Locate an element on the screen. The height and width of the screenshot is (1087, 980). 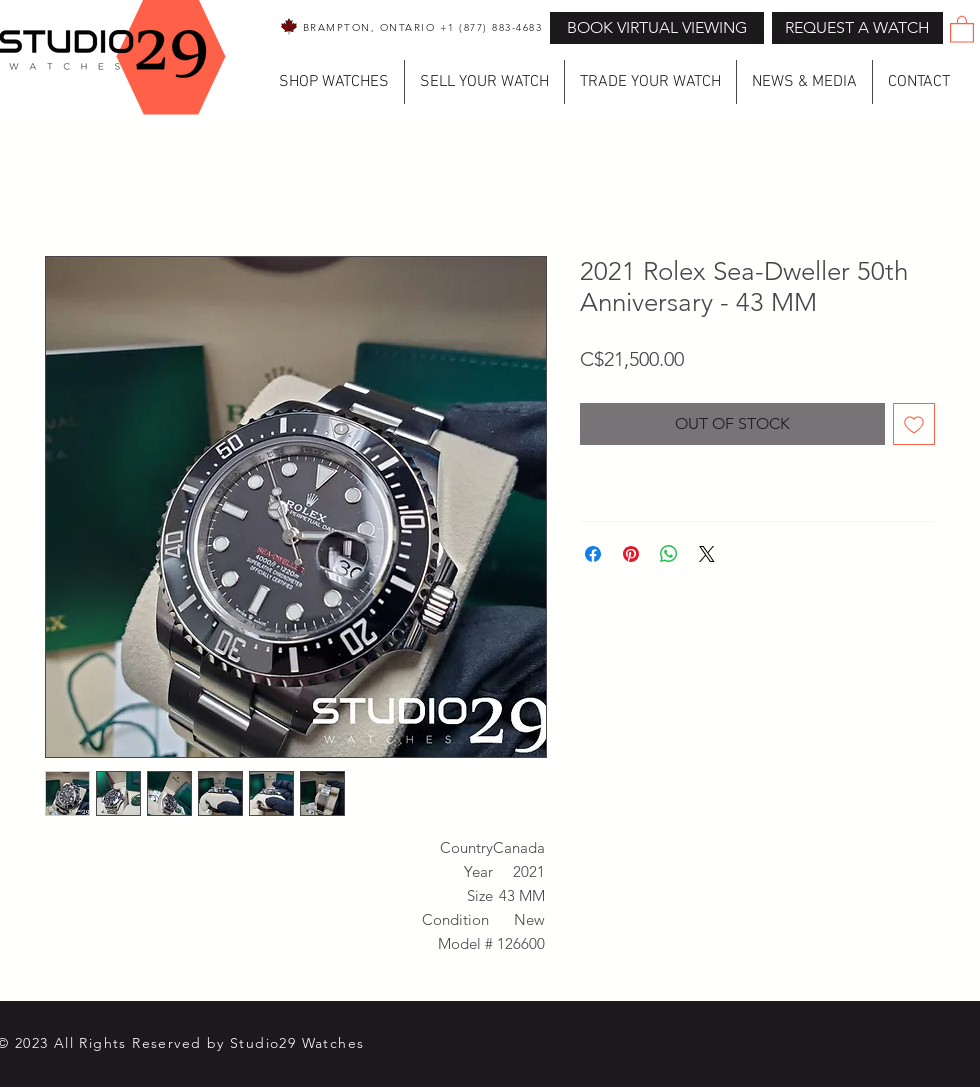
[button] is located at coordinates (857, 28).